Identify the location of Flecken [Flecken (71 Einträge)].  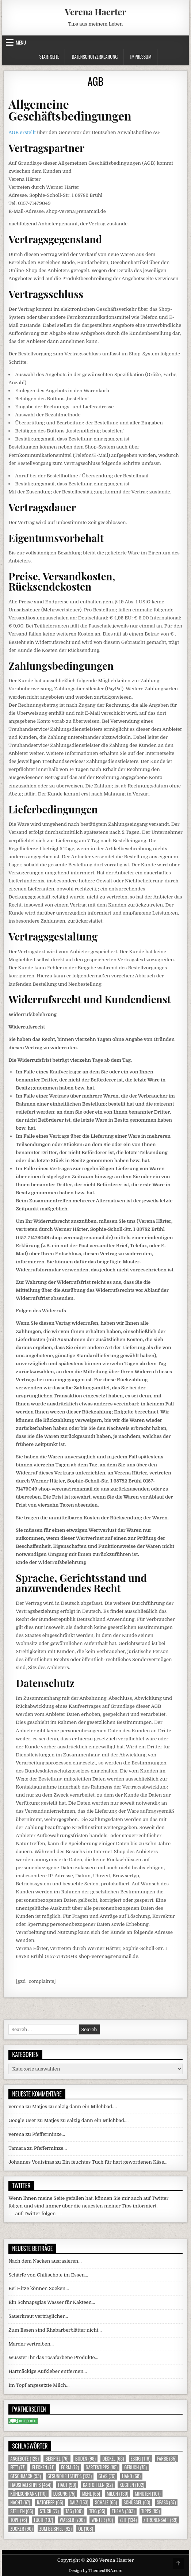
(43, 2467).